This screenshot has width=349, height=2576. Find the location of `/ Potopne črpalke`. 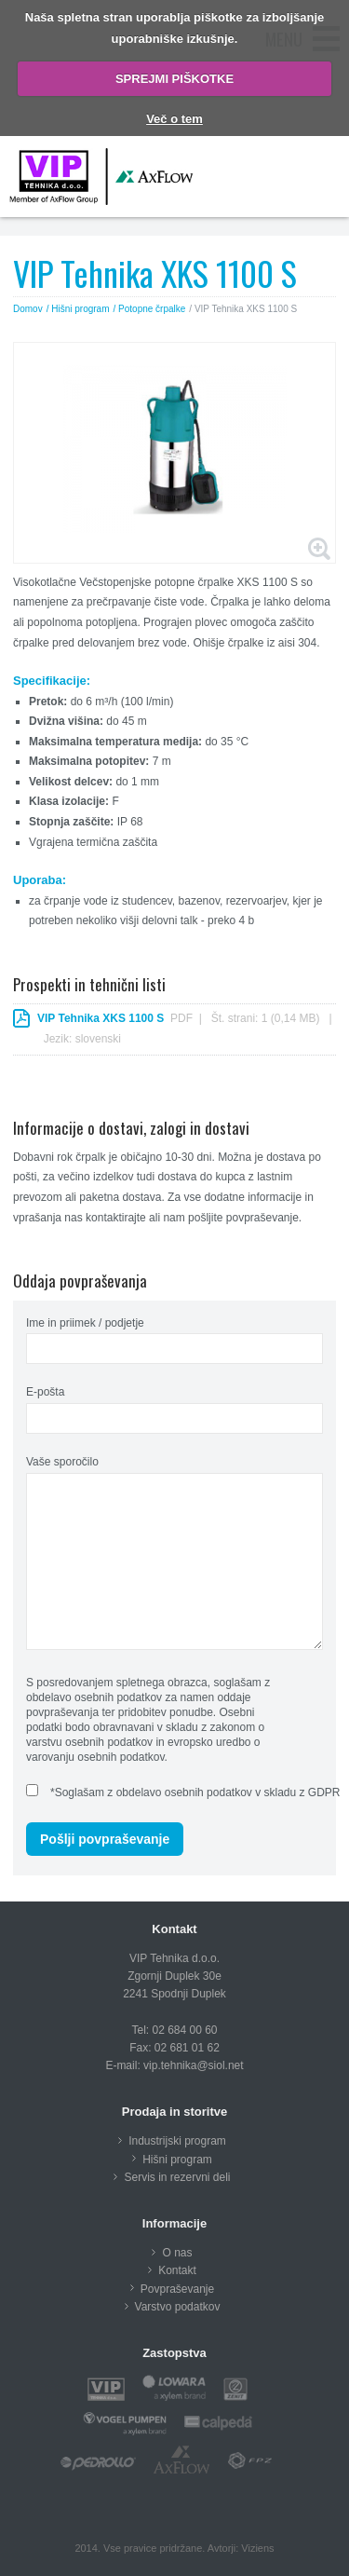

/ Potopne črpalke is located at coordinates (150, 309).